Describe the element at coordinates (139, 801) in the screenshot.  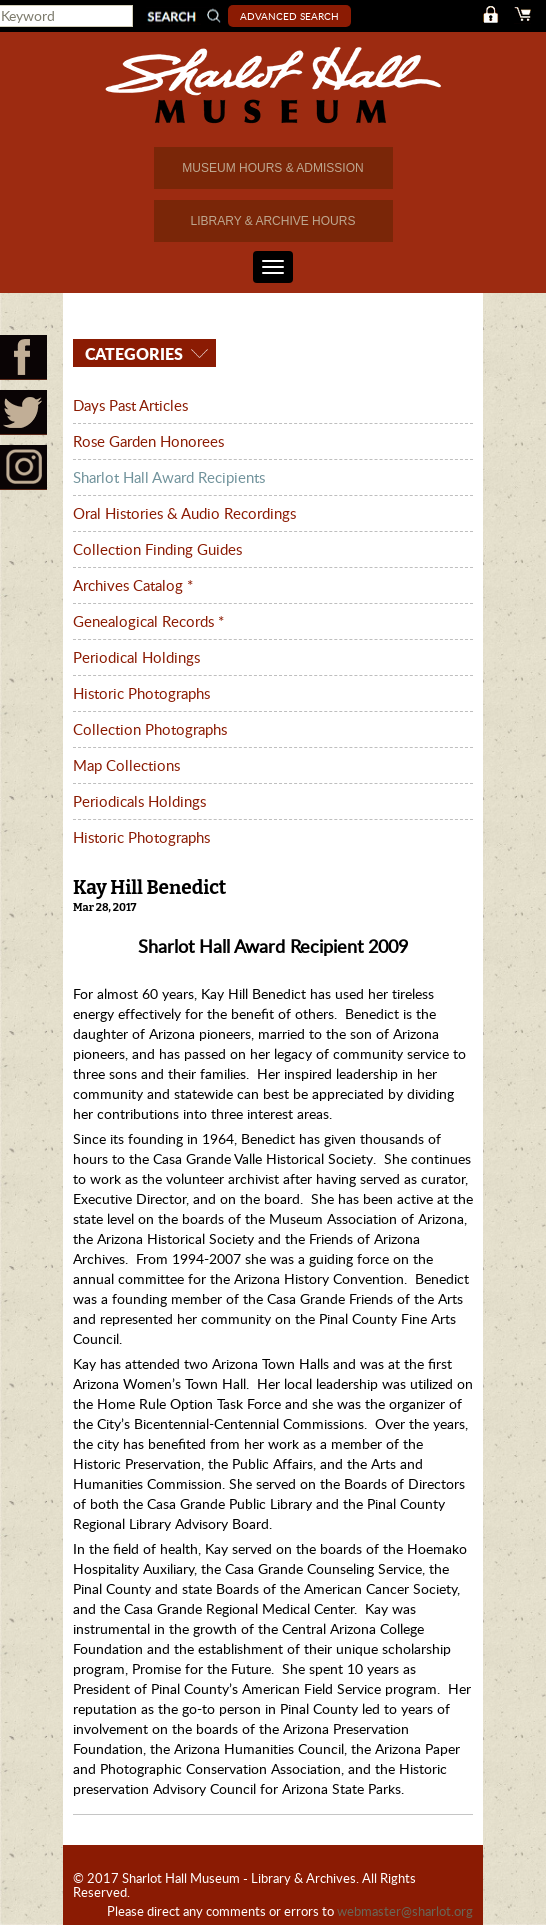
I see `Periodicals Holdings` at that location.